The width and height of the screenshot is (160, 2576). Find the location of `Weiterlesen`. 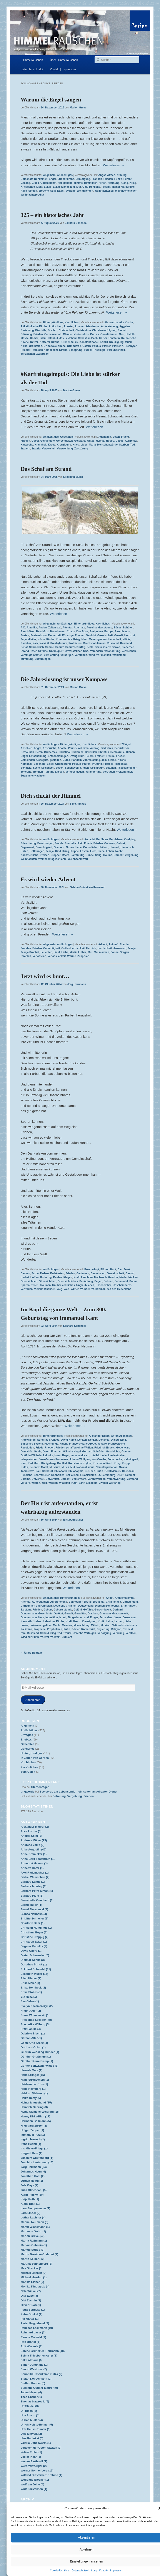

Weiterlesen is located at coordinates (113, 165).